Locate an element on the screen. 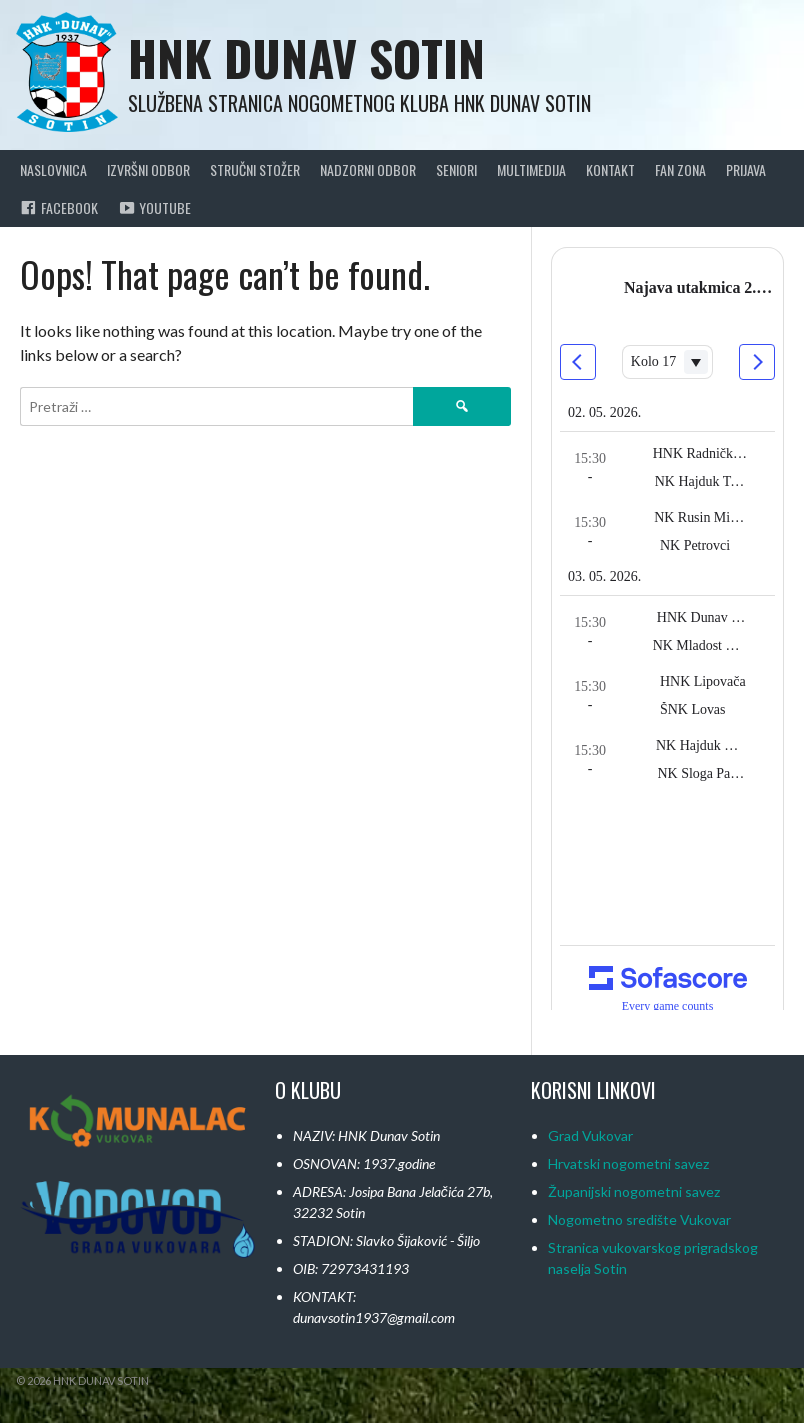 This screenshot has height=1423, width=804. Nogometno središte Vukovar is located at coordinates (639, 1219).